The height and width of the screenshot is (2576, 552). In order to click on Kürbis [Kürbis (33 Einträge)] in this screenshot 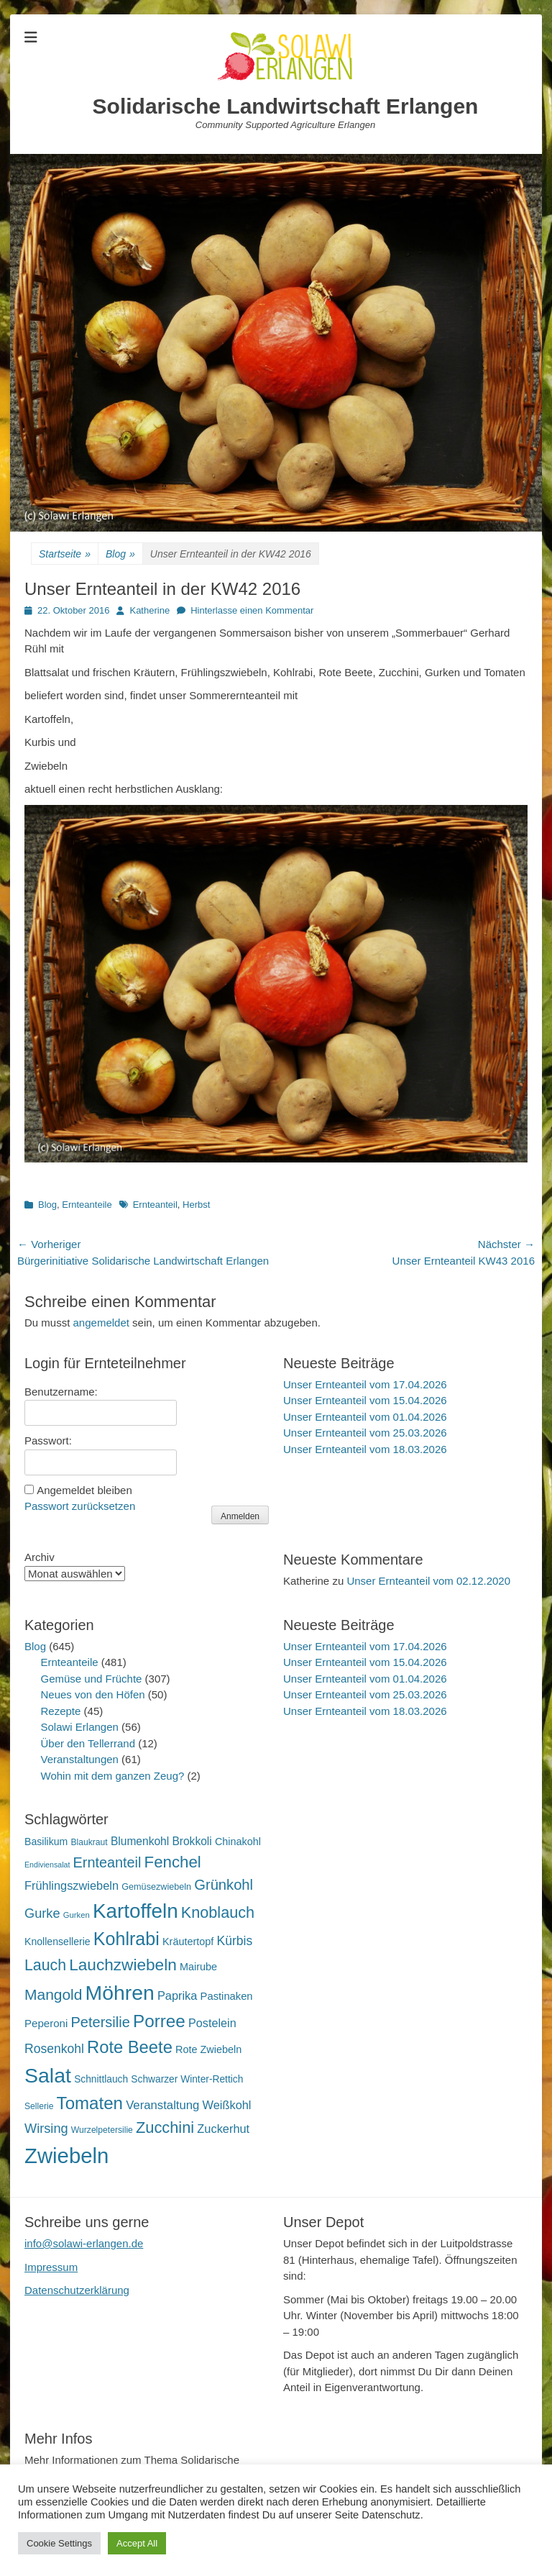, I will do `click(235, 1941)`.